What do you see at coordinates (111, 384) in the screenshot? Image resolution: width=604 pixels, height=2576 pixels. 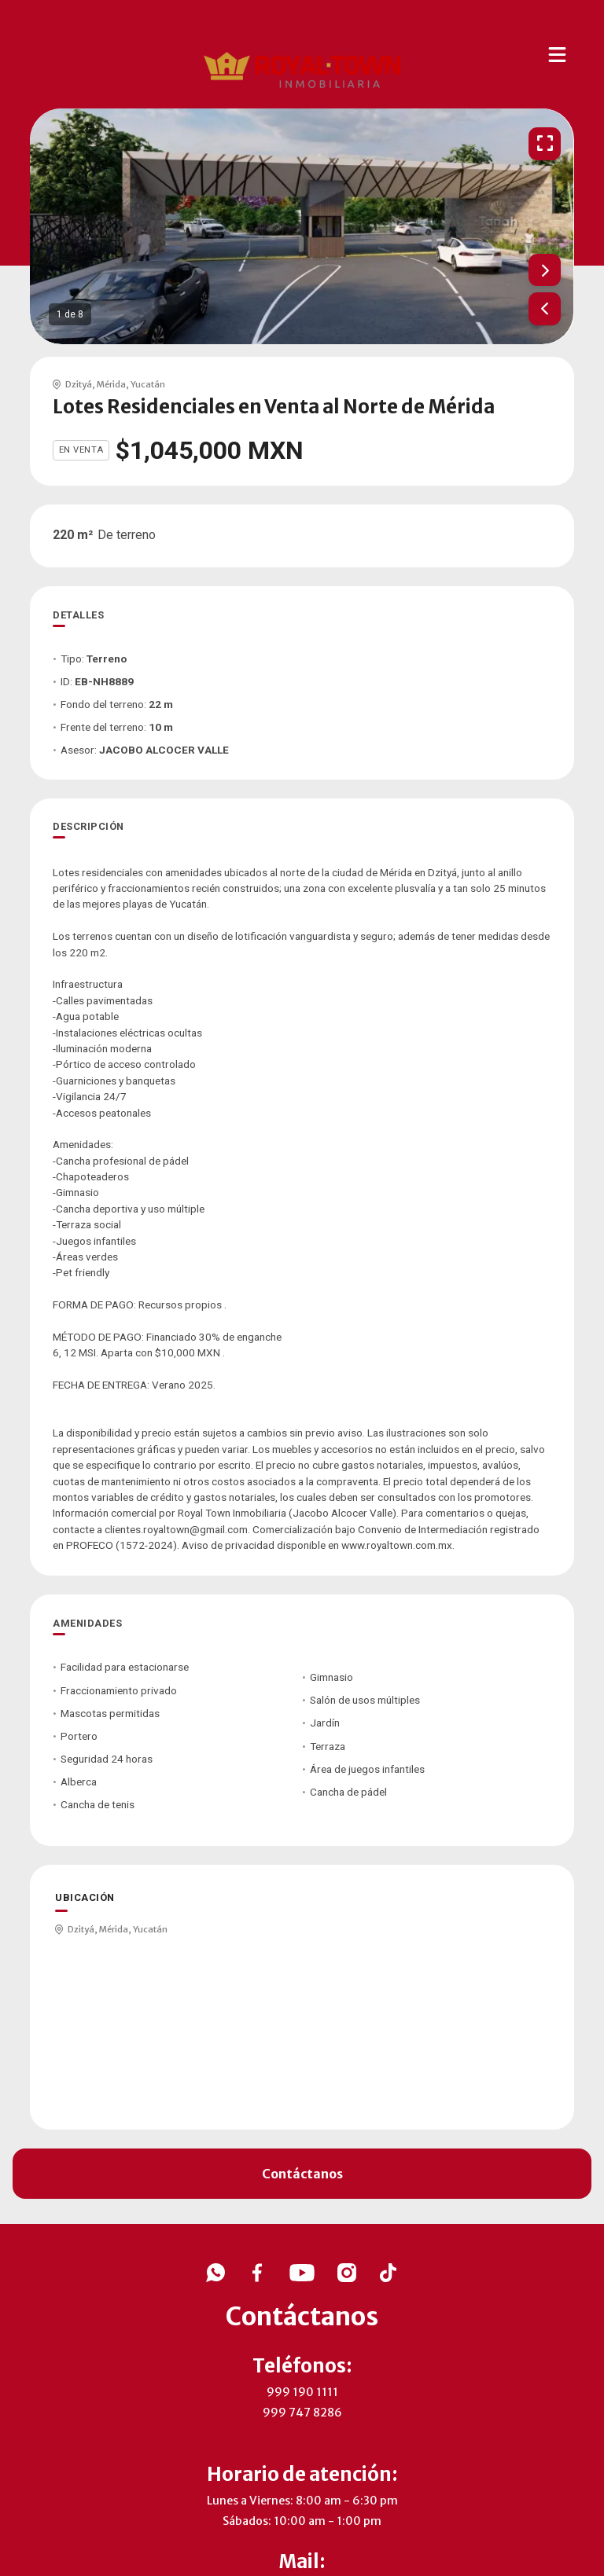 I see `Mérida` at bounding box center [111, 384].